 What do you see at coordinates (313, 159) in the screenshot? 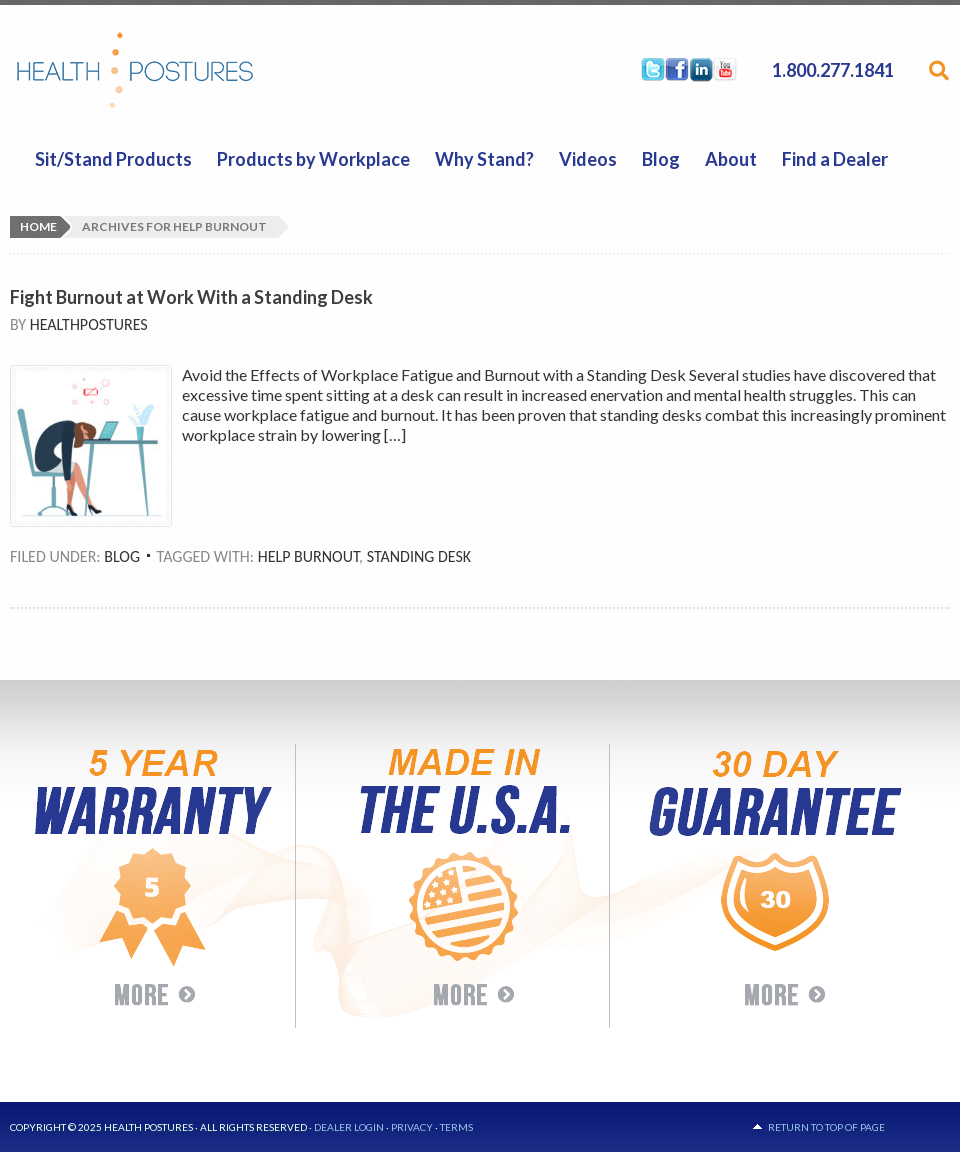
I see `Products by Workplace` at bounding box center [313, 159].